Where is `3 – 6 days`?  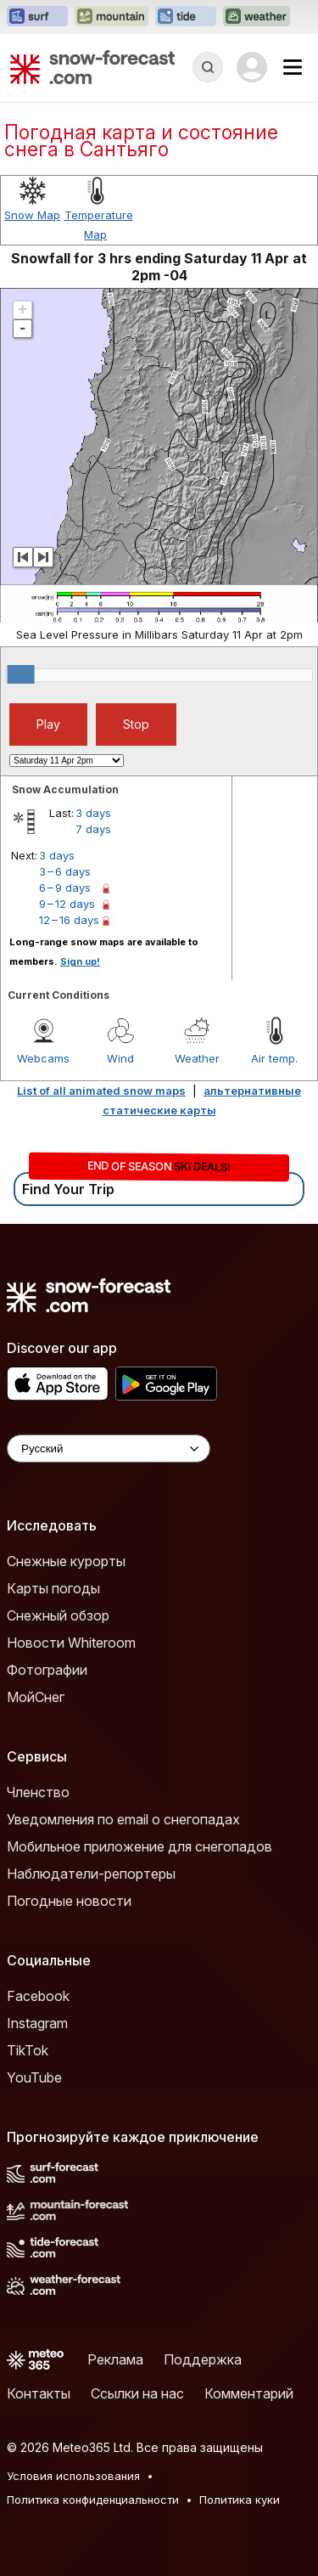
3 – 6 days is located at coordinates (65, 871).